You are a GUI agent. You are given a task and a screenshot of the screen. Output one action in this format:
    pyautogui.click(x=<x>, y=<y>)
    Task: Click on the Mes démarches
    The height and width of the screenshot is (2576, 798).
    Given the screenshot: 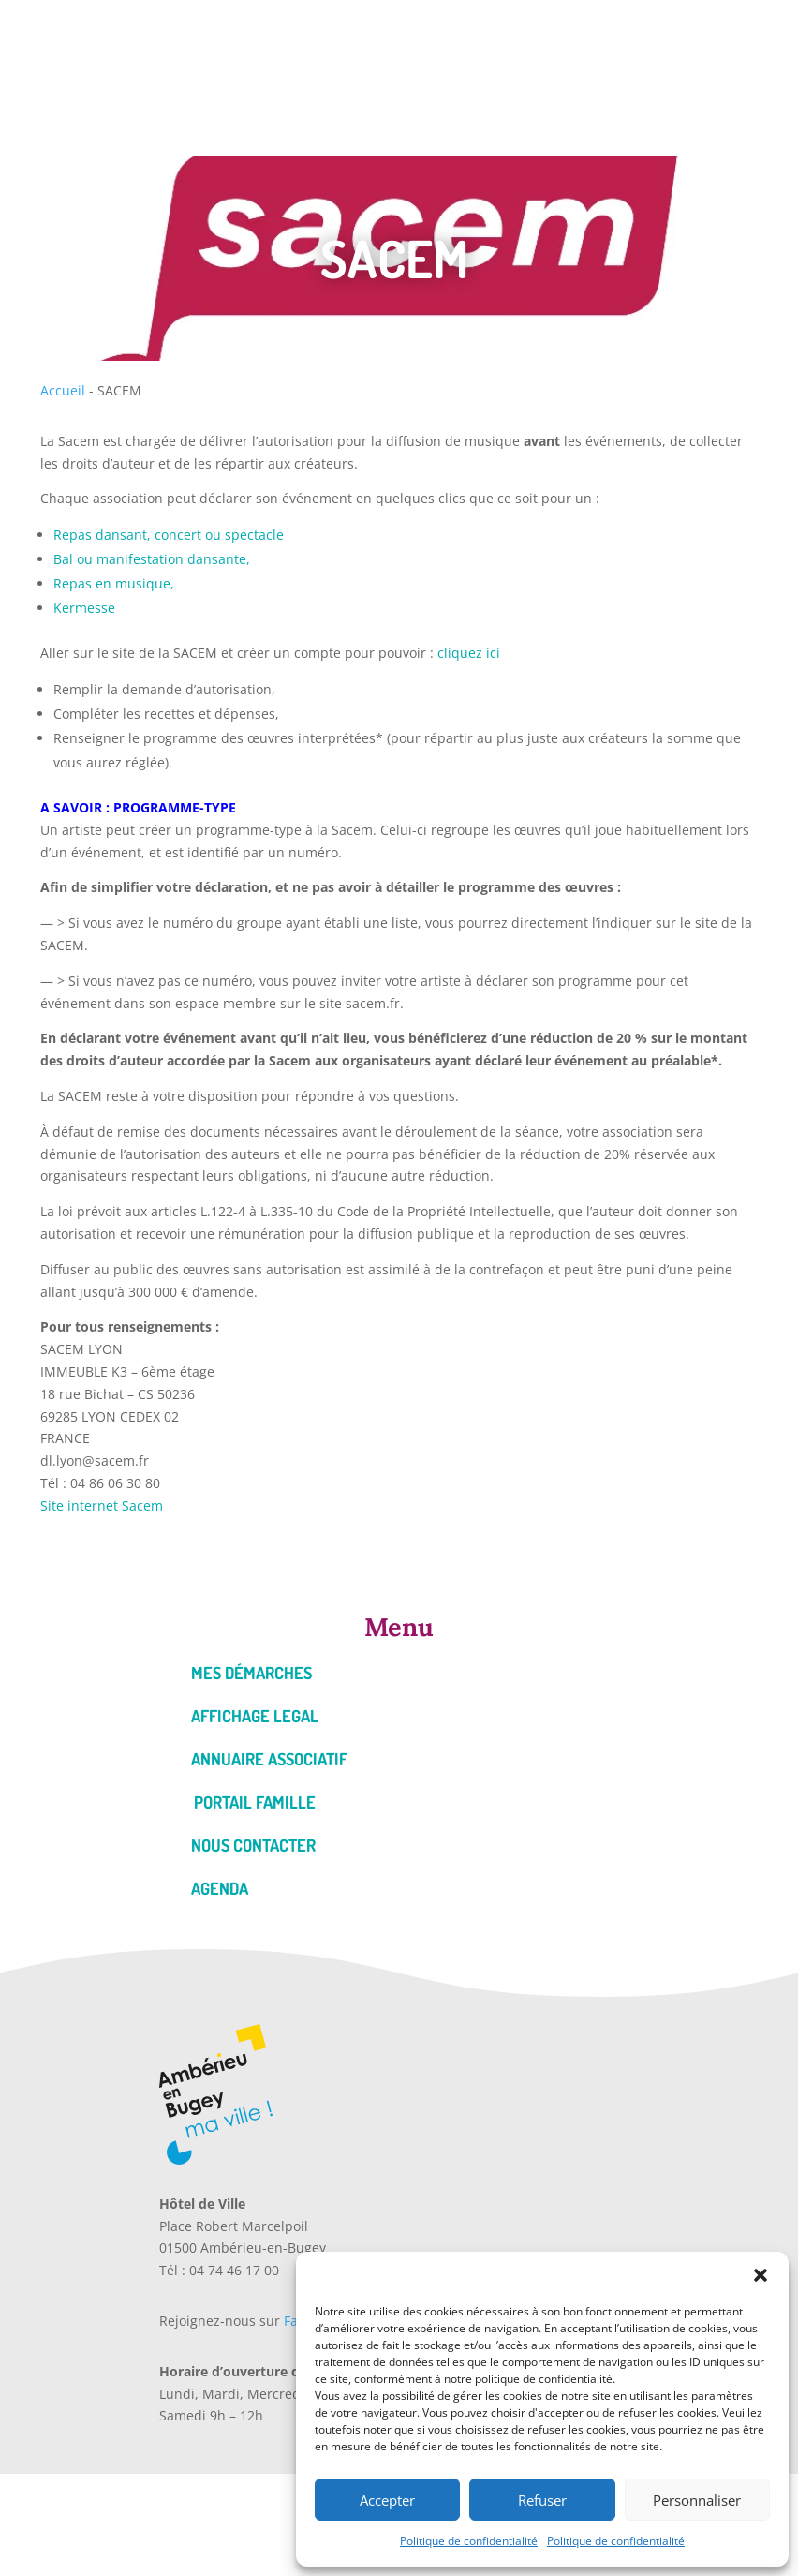 What is the action you would take?
    pyautogui.click(x=251, y=1672)
    